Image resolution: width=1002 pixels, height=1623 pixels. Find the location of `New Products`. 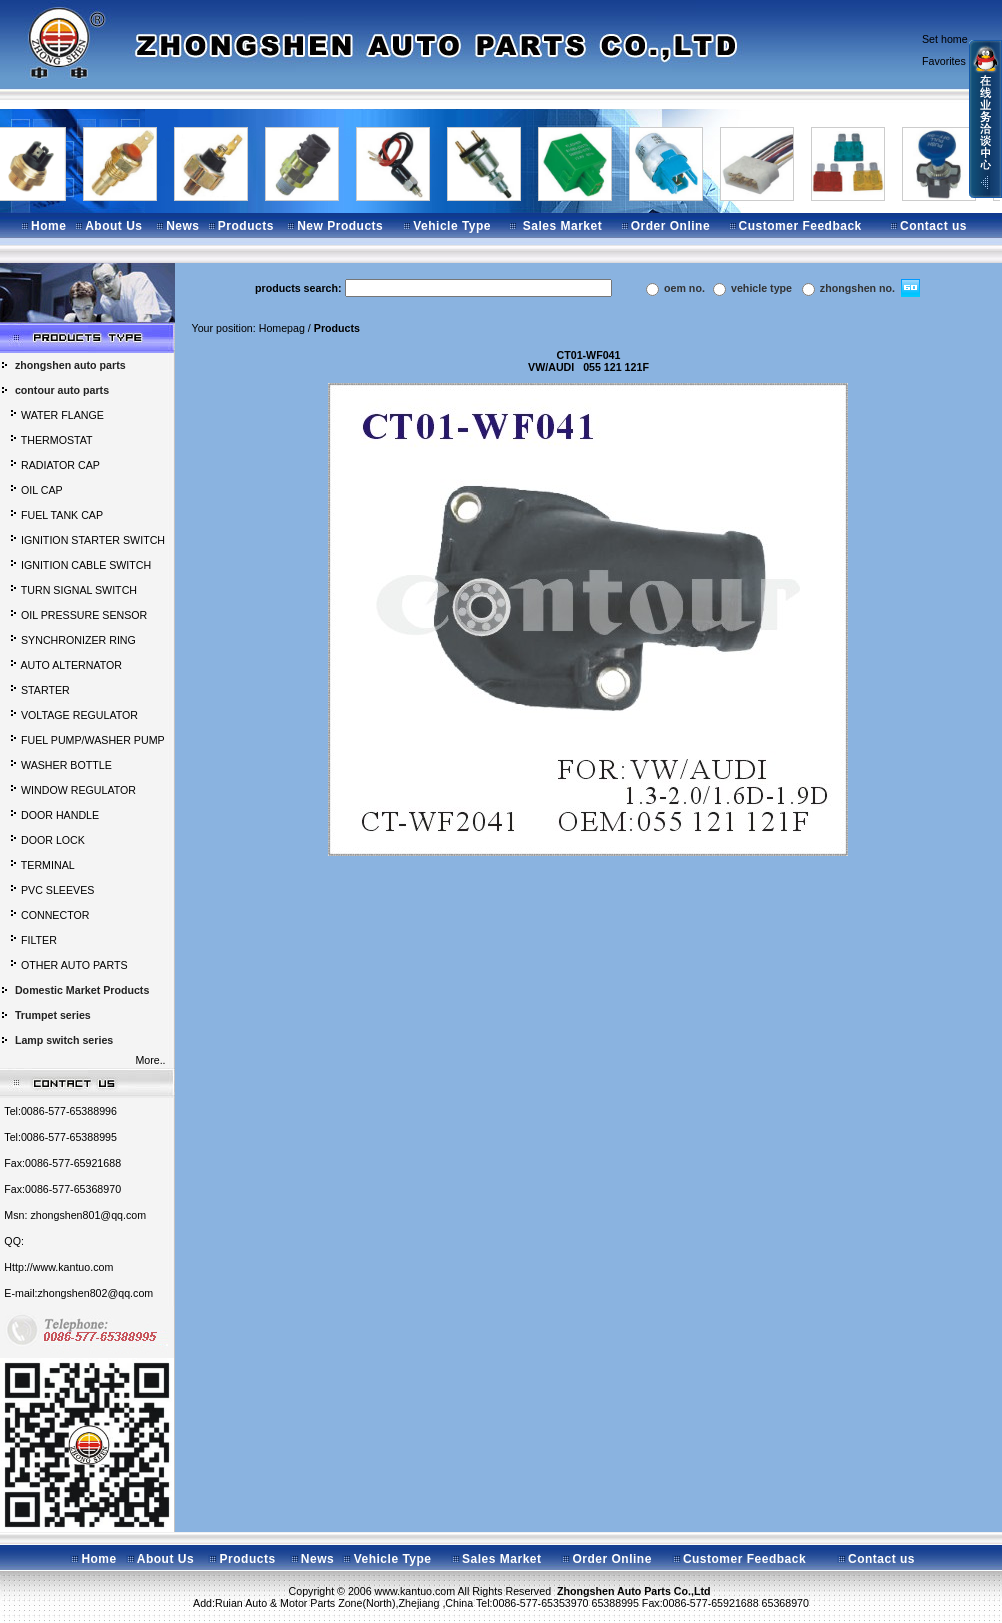

New Products is located at coordinates (340, 226).